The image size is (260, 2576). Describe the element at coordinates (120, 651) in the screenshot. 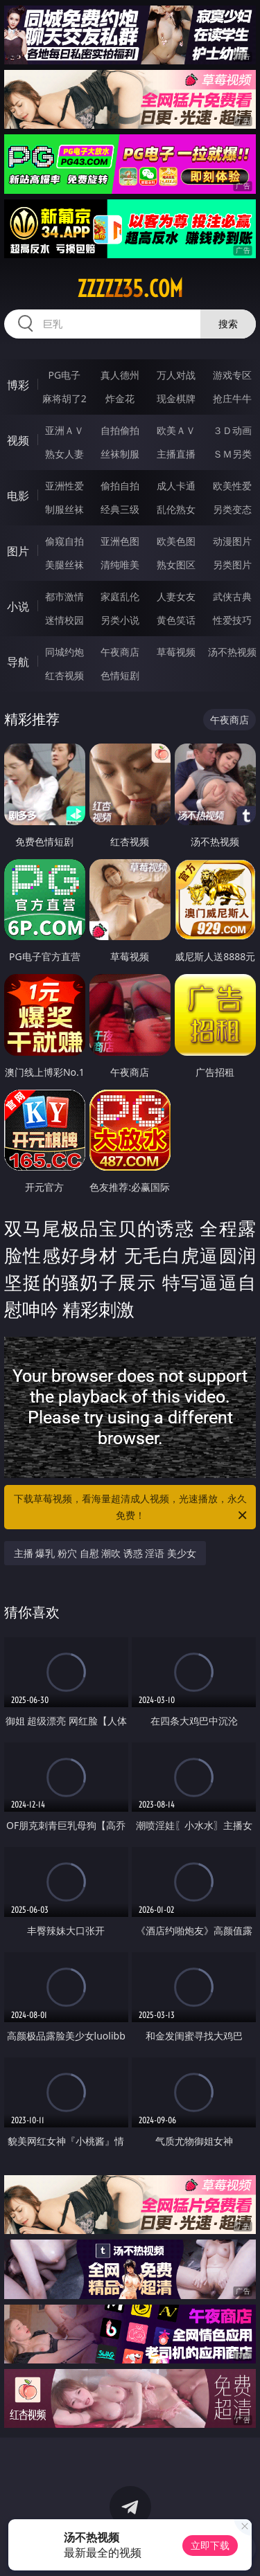

I see `午夜商店` at that location.